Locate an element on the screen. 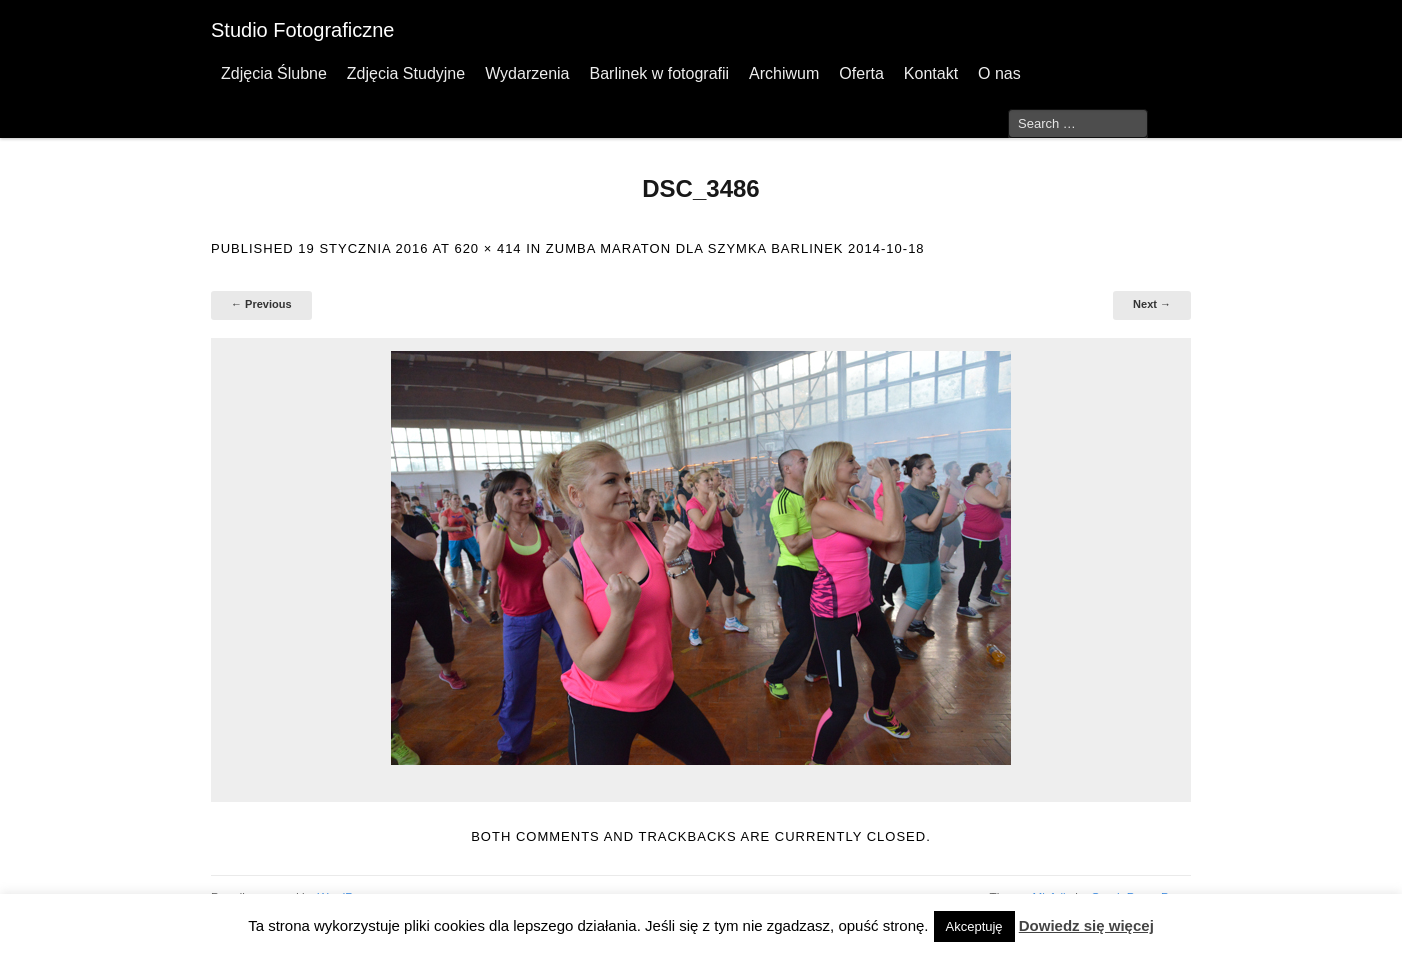 This screenshot has height=954, width=1402. Barlinek w fotografii is located at coordinates (659, 73).